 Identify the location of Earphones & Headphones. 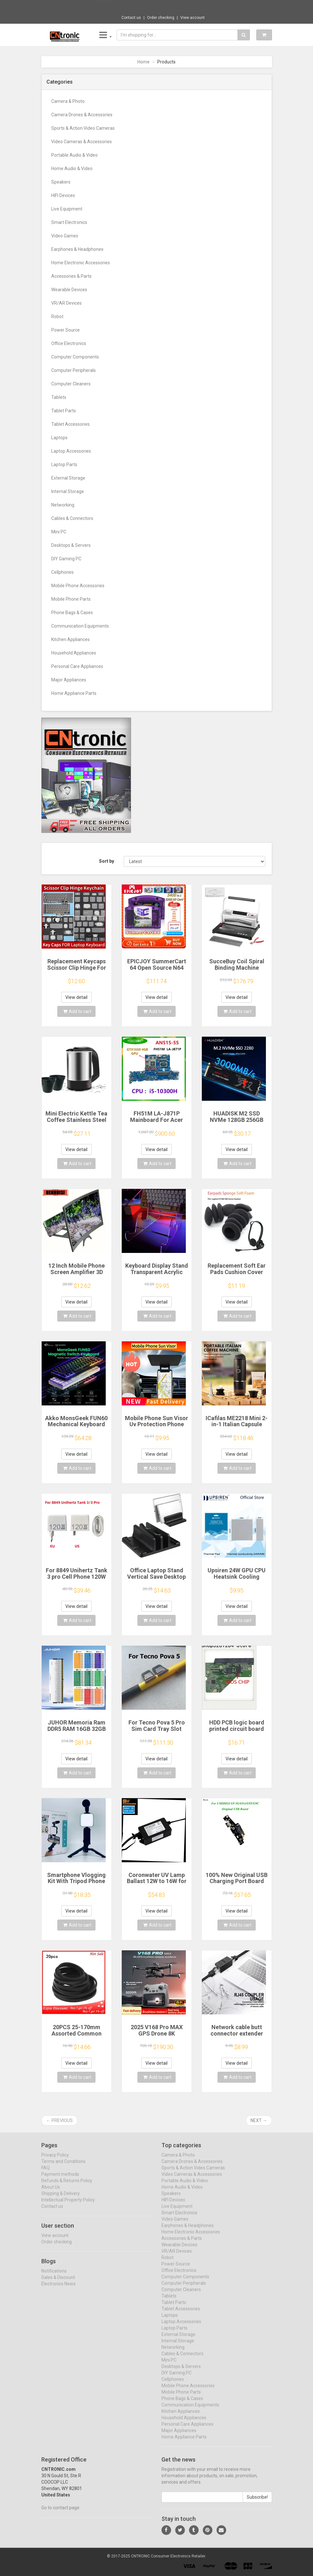
(77, 249).